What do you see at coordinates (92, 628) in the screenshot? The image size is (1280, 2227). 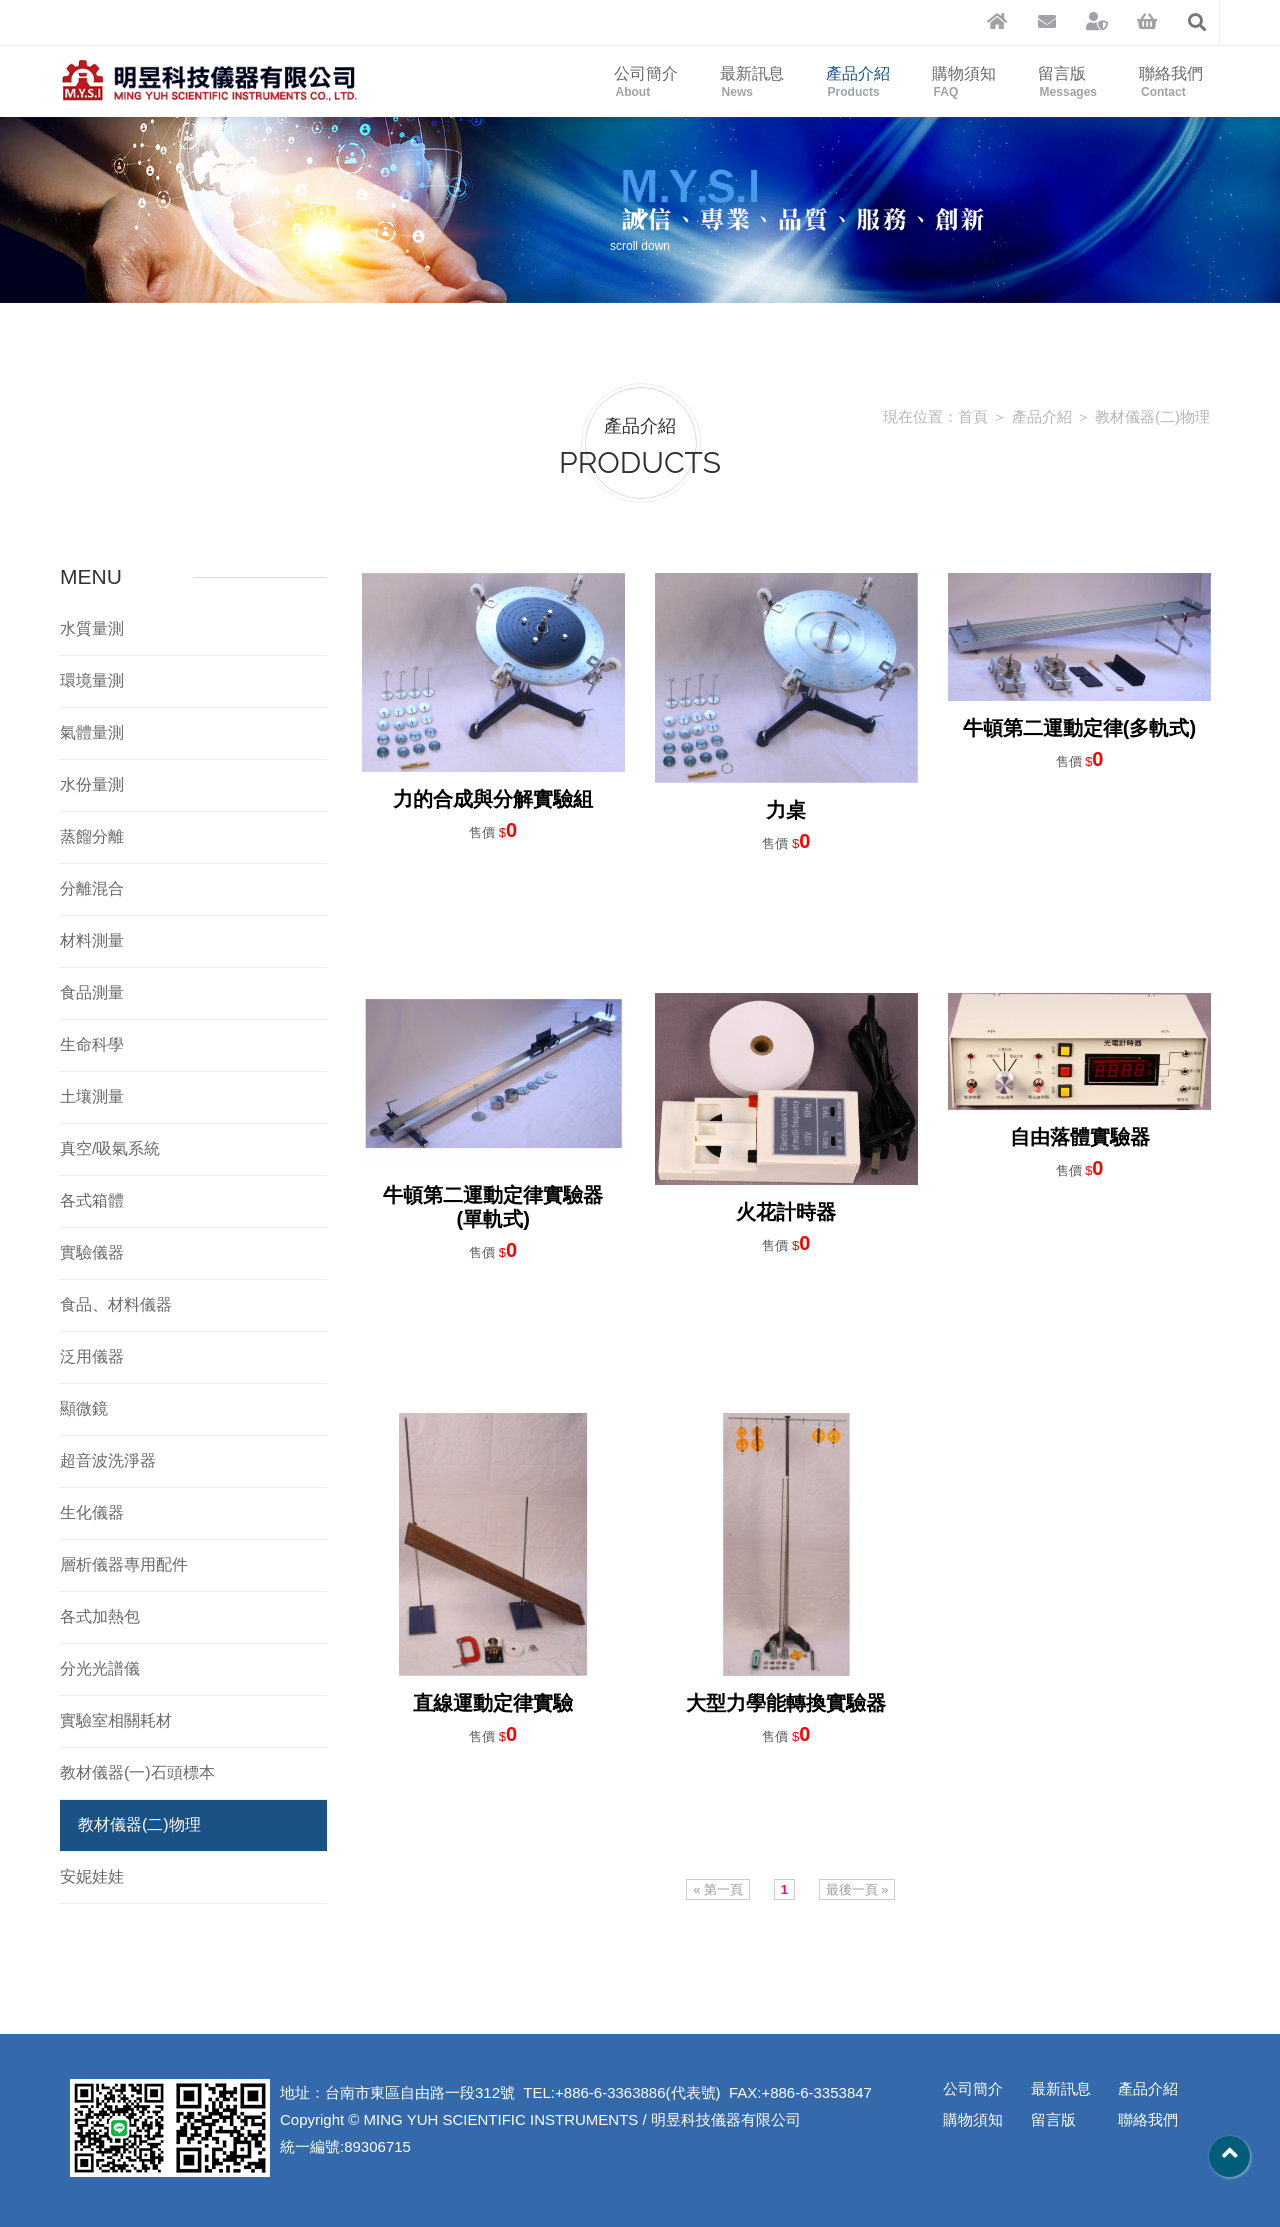 I see `水質量測` at bounding box center [92, 628].